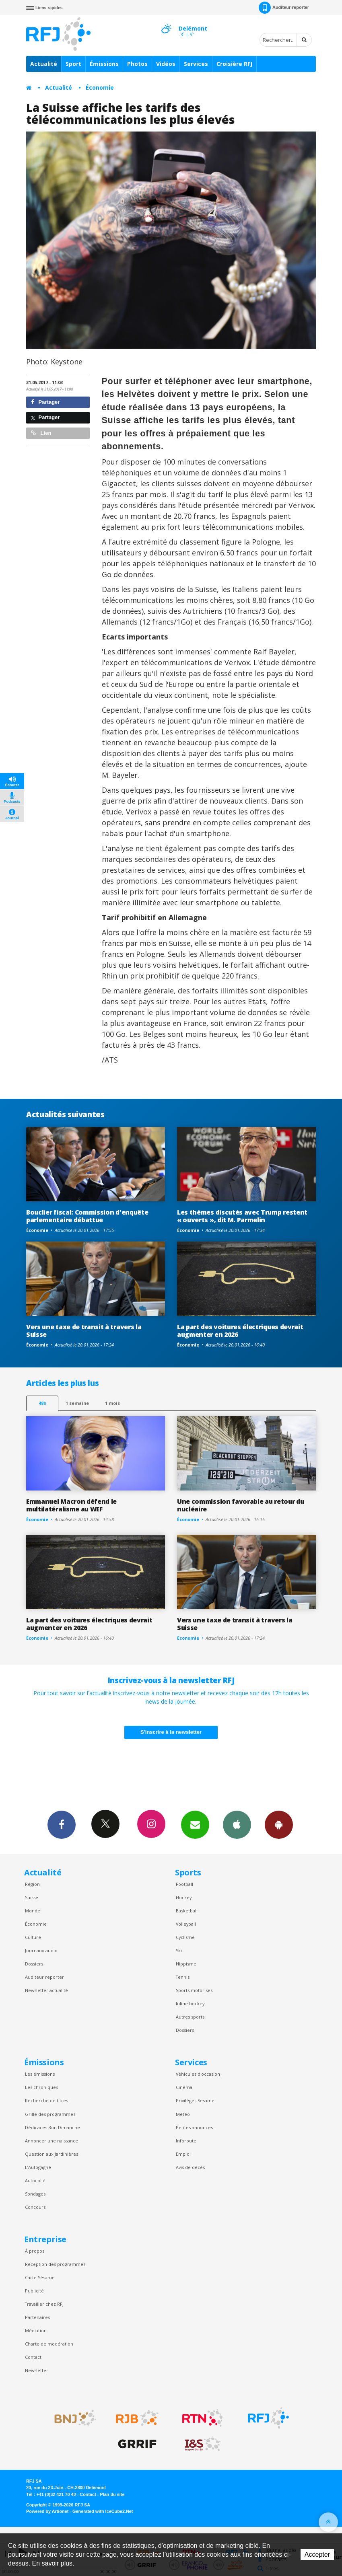 This screenshot has height=2576, width=342. I want to click on 1 semaine [most-1we], so click(77, 1403).